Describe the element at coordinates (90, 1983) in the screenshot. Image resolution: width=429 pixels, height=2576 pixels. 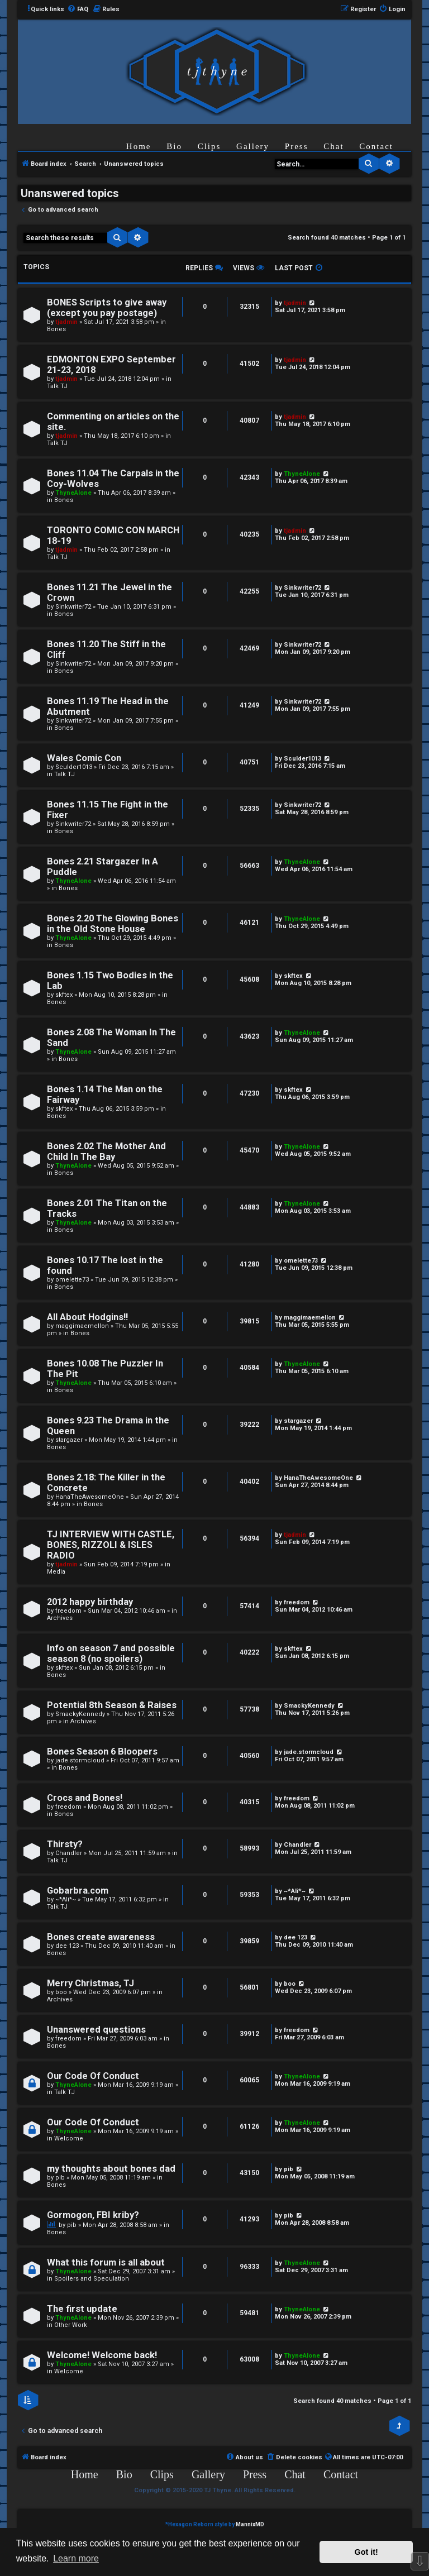
I see `Merry Christmas, TJ` at that location.